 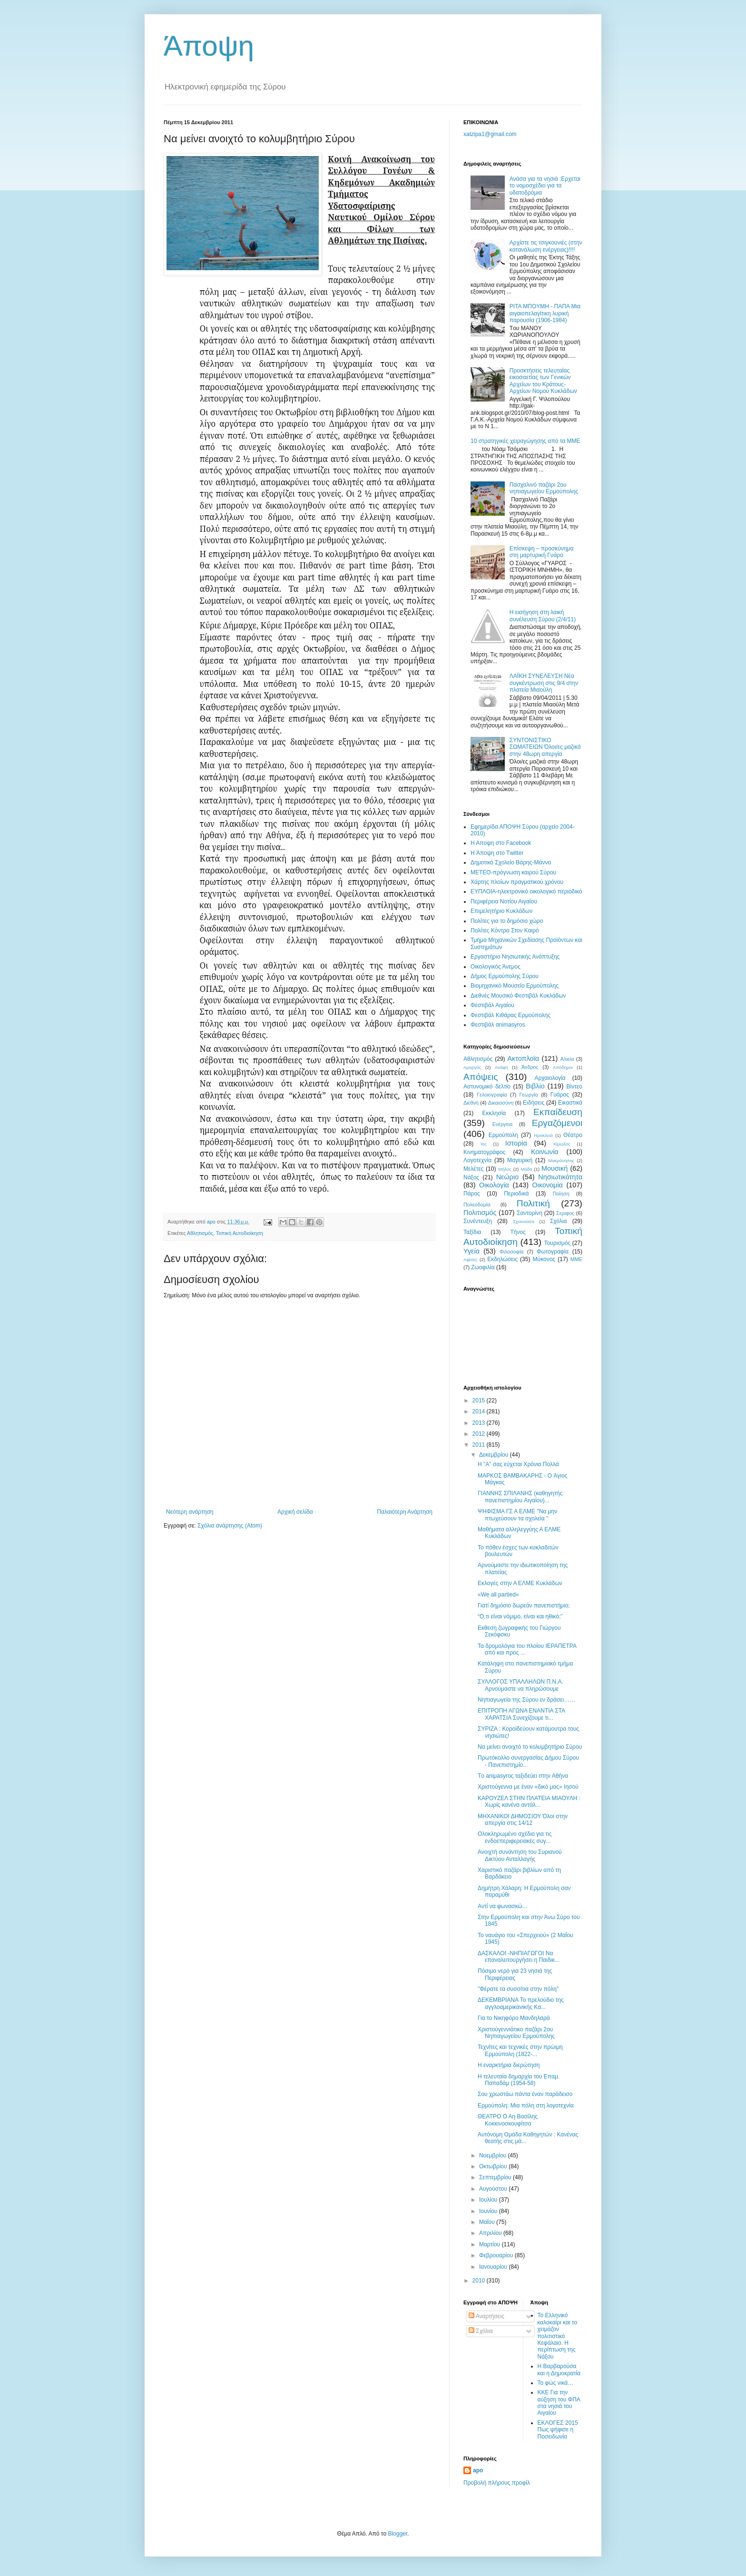 What do you see at coordinates (471, 1193) in the screenshot?
I see `Πάρος` at bounding box center [471, 1193].